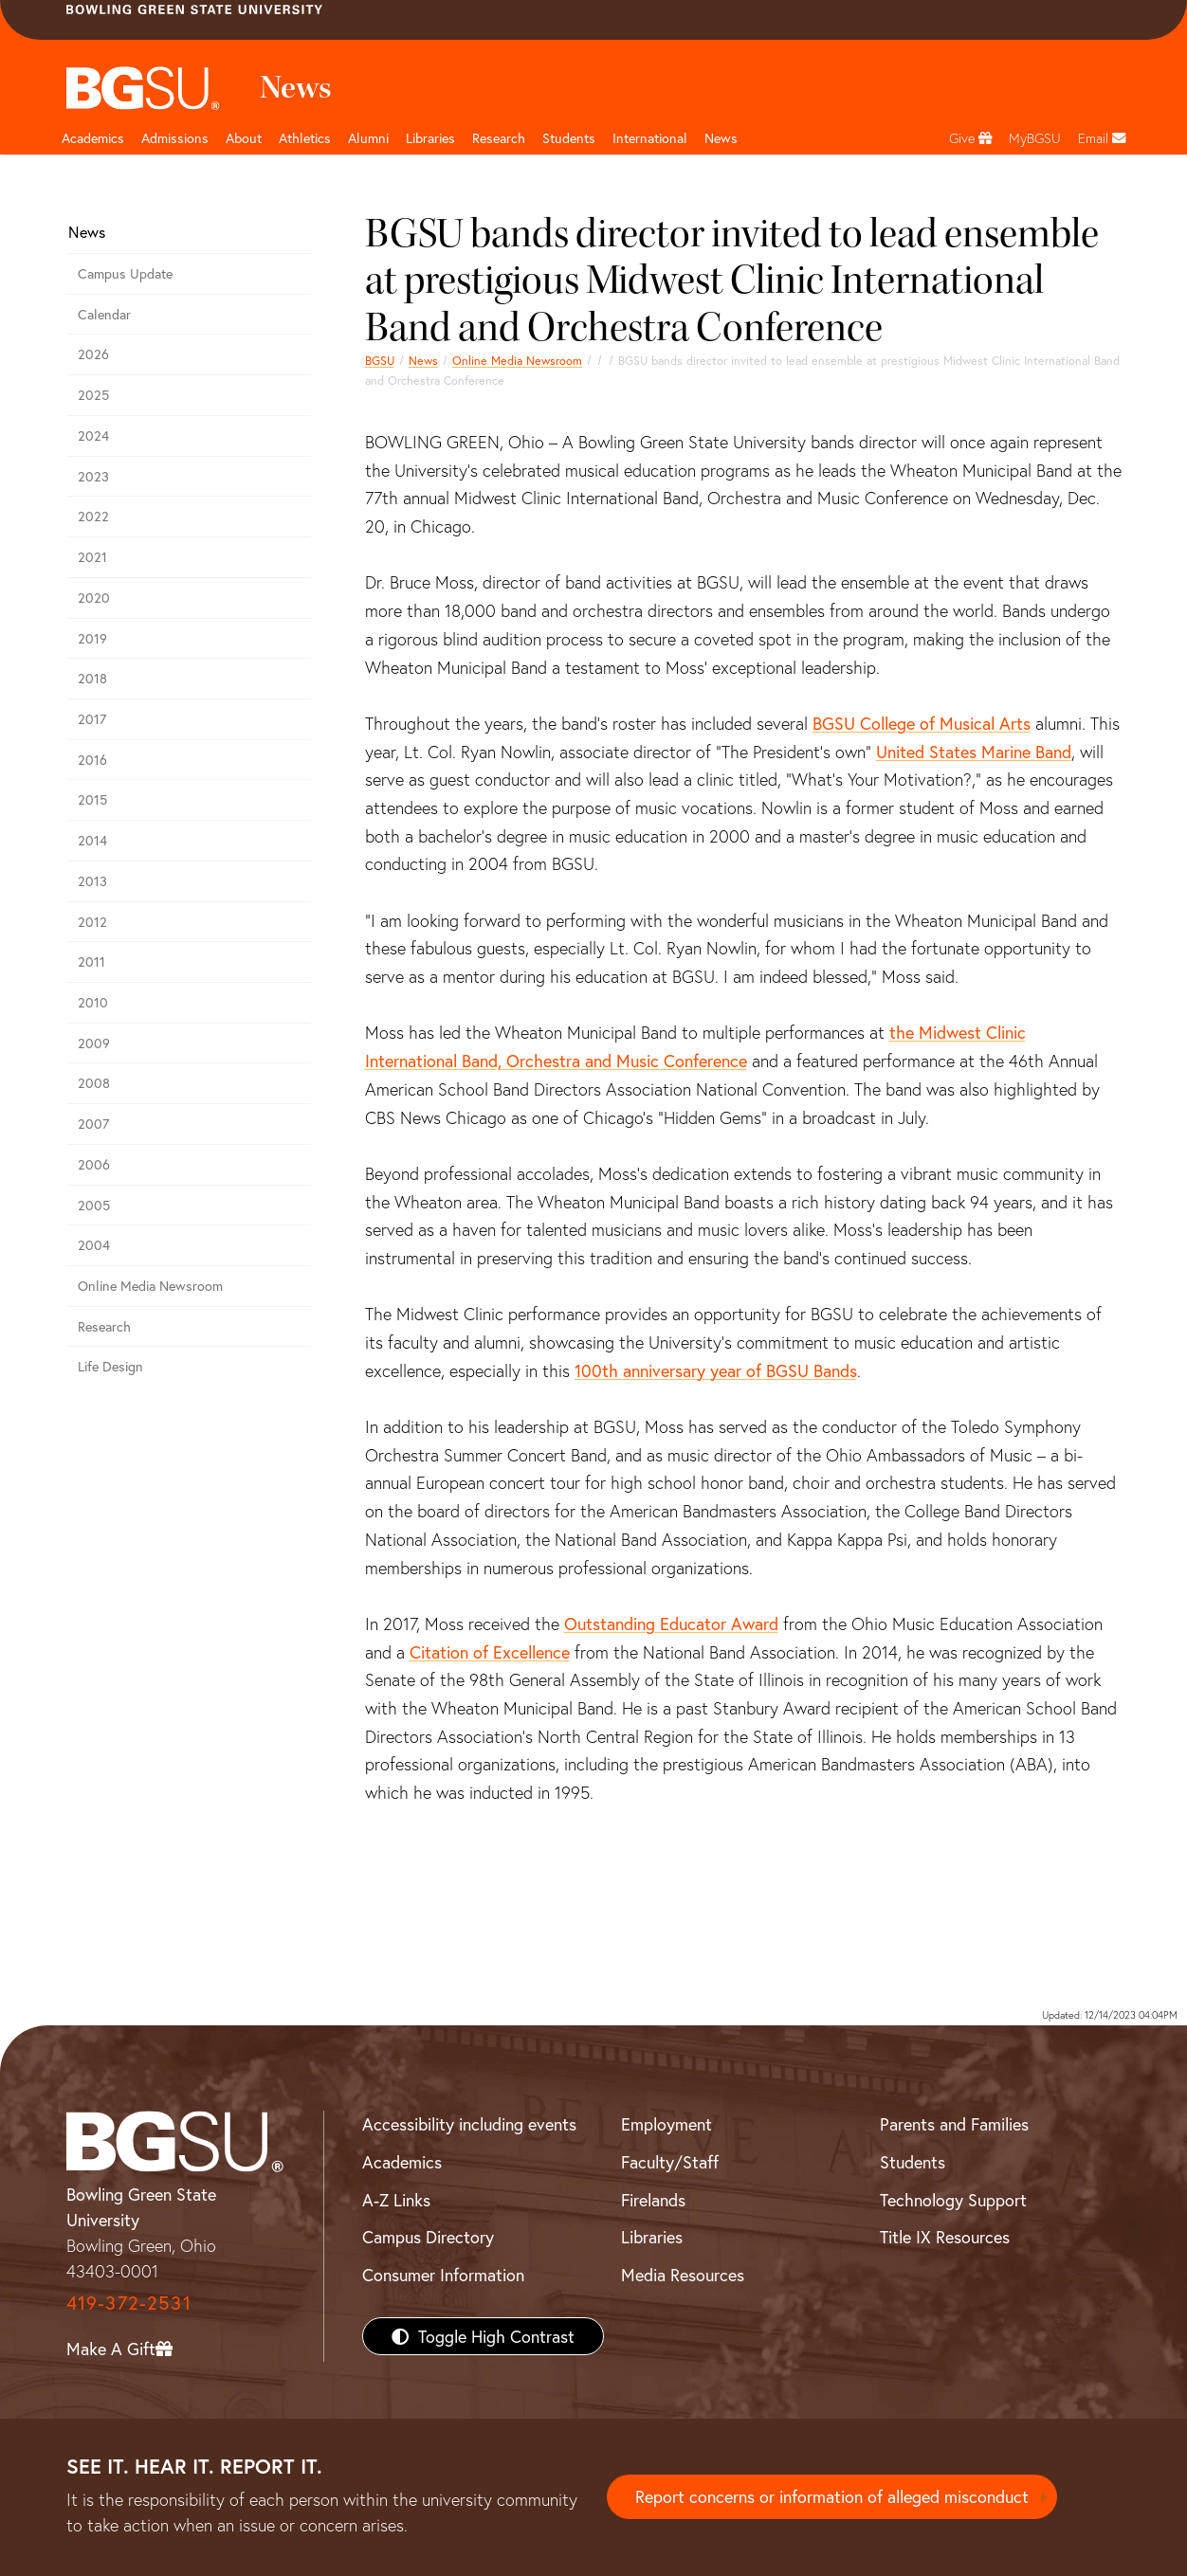 The width and height of the screenshot is (1187, 2576). Describe the element at coordinates (443, 2274) in the screenshot. I see `Consumer Information` at that location.